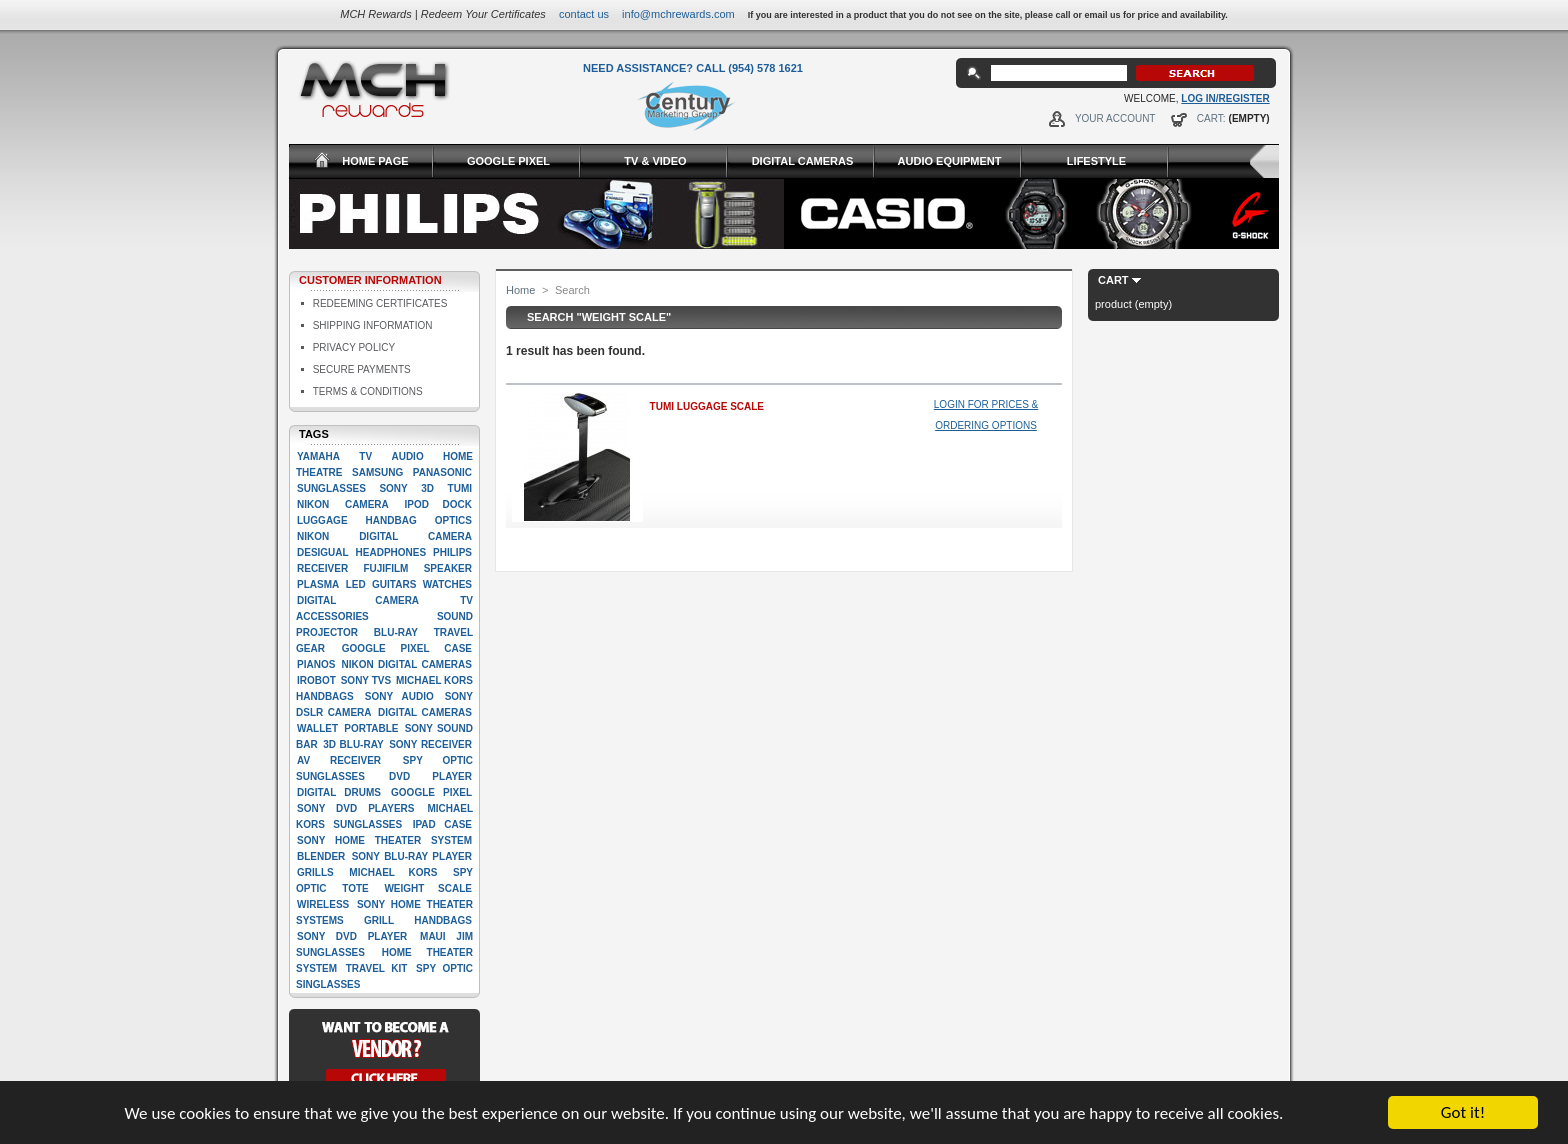 This screenshot has width=1568, height=1144. What do you see at coordinates (354, 347) in the screenshot?
I see `Privacy Policy` at bounding box center [354, 347].